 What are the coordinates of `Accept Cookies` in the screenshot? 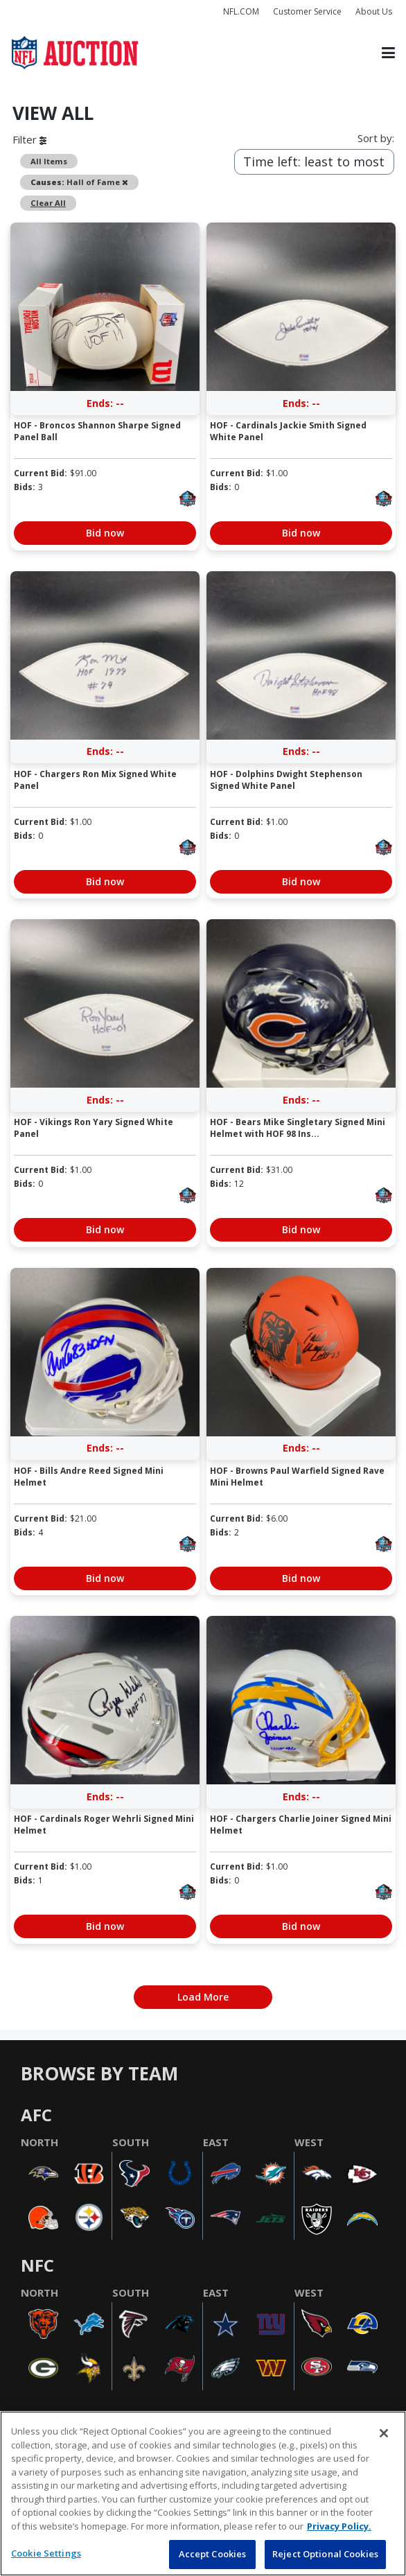 It's located at (213, 2554).